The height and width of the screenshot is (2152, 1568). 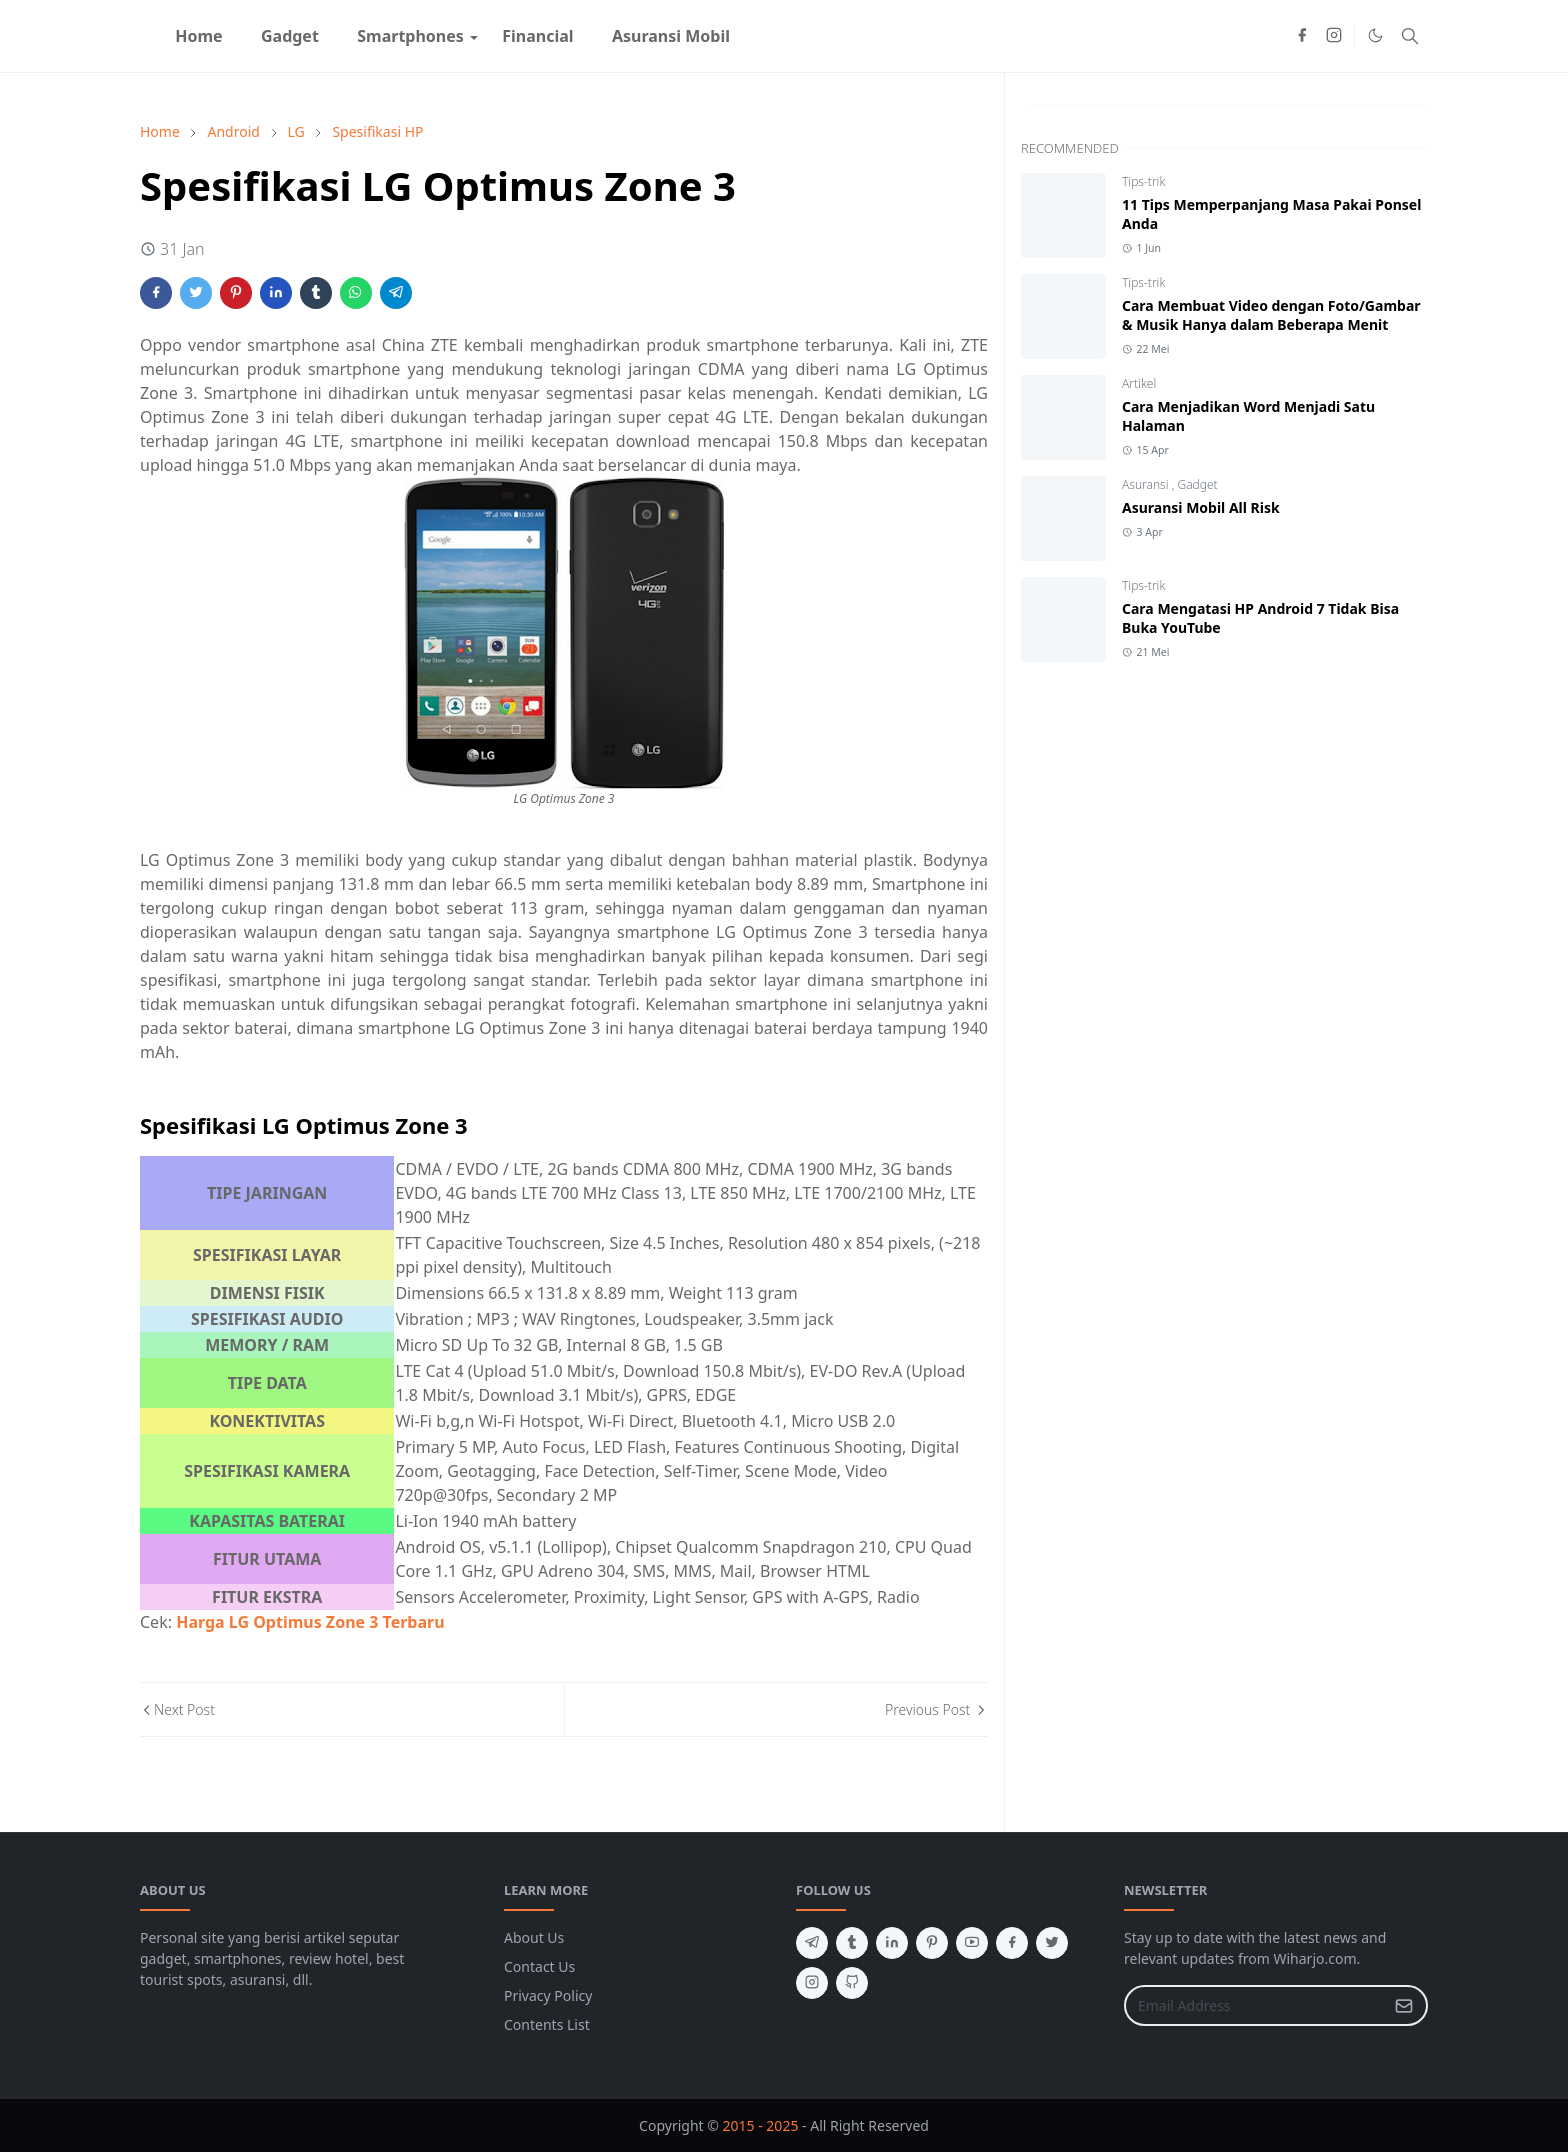 I want to click on [github], so click(x=852, y=1983).